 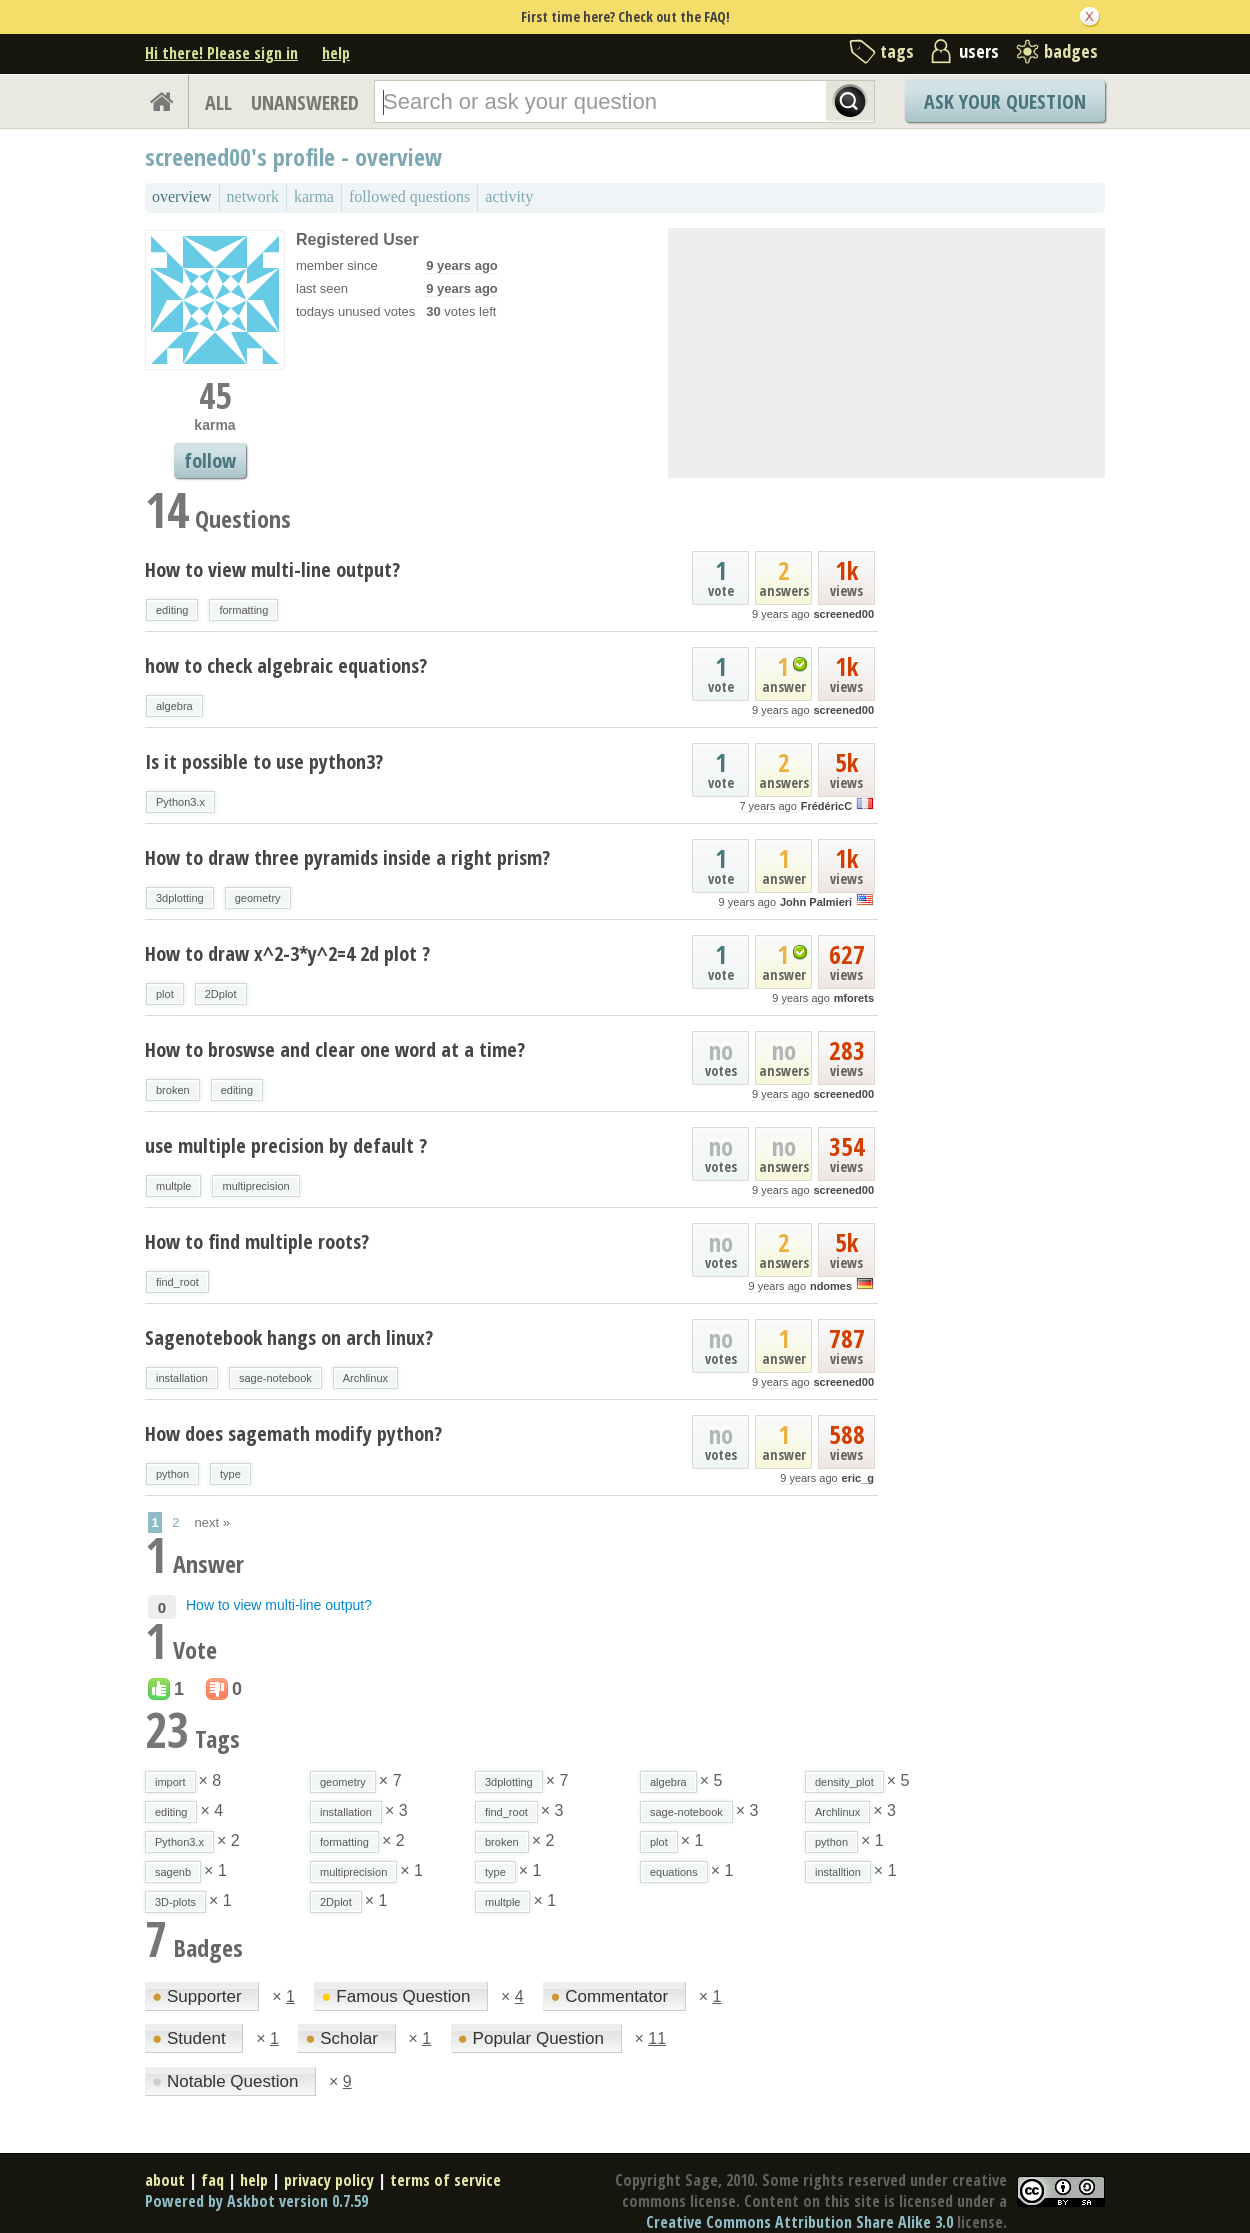 What do you see at coordinates (230, 1474) in the screenshot?
I see `type` at bounding box center [230, 1474].